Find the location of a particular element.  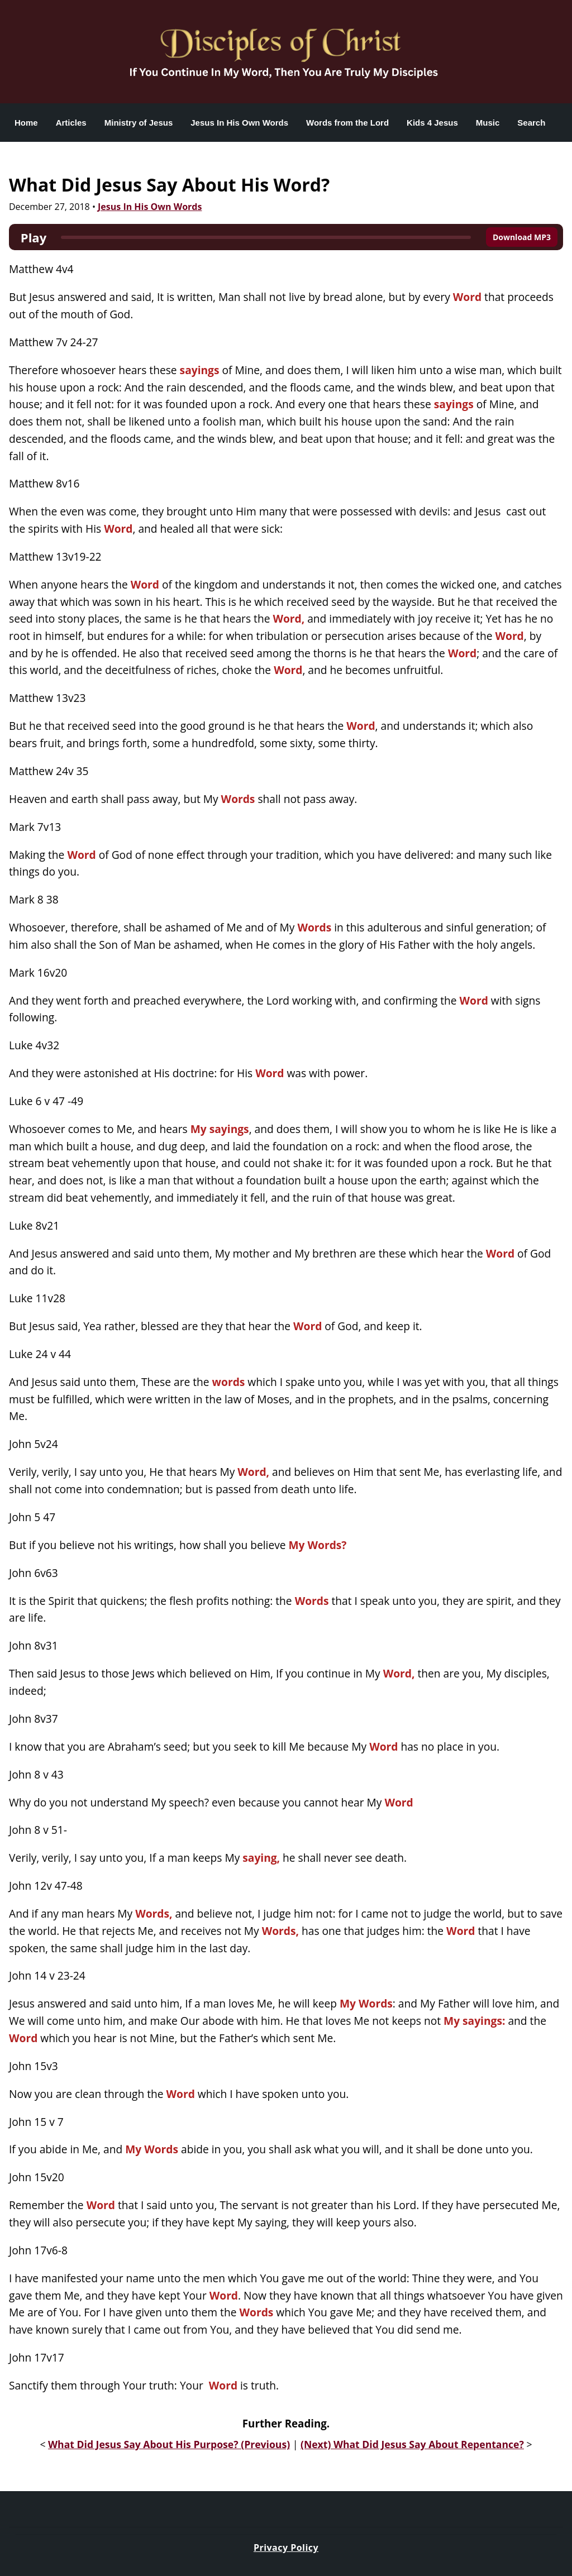

Privacy Policy is located at coordinates (286, 2547).